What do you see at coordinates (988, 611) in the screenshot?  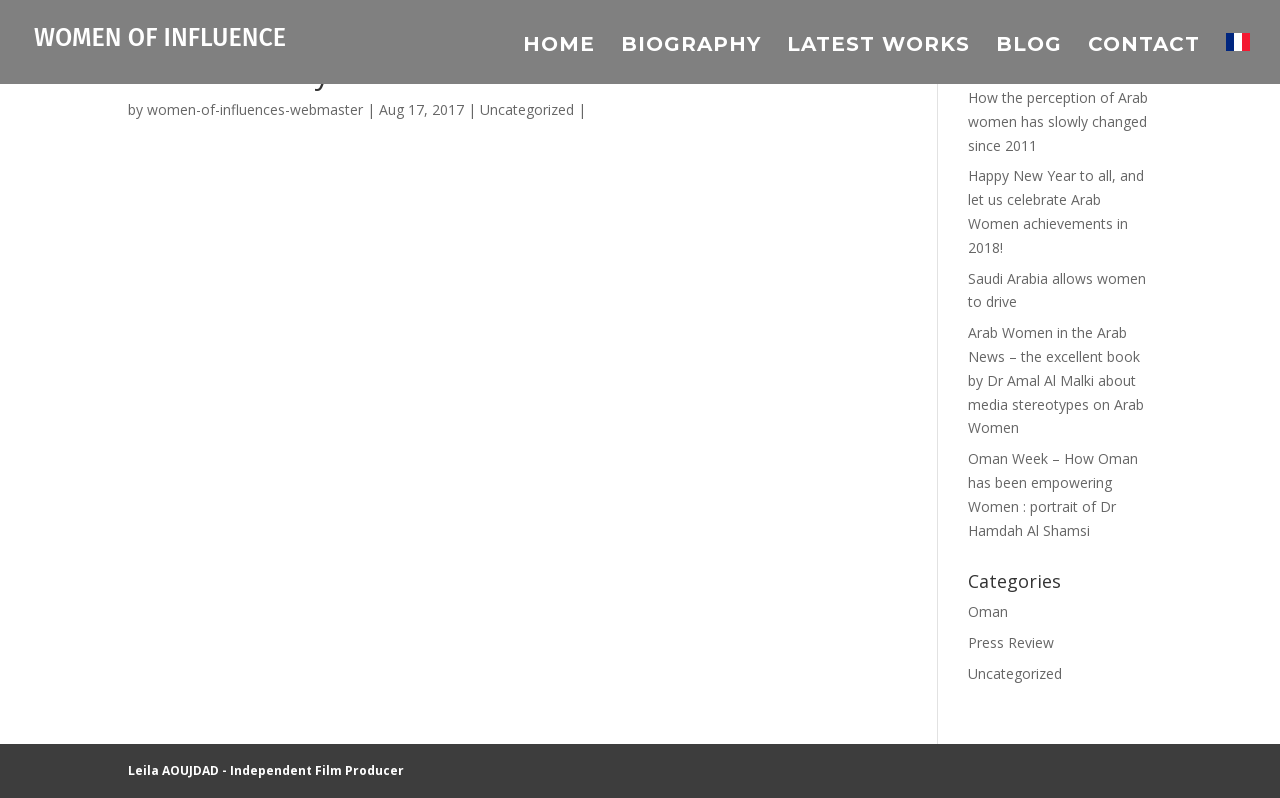 I see `Oman` at bounding box center [988, 611].